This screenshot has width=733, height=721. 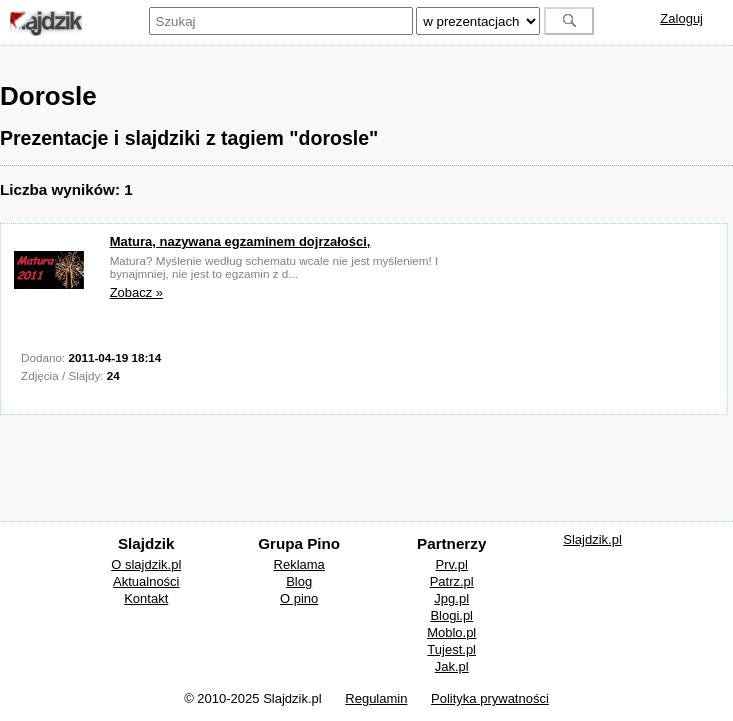 I want to click on Blog, so click(x=299, y=581).